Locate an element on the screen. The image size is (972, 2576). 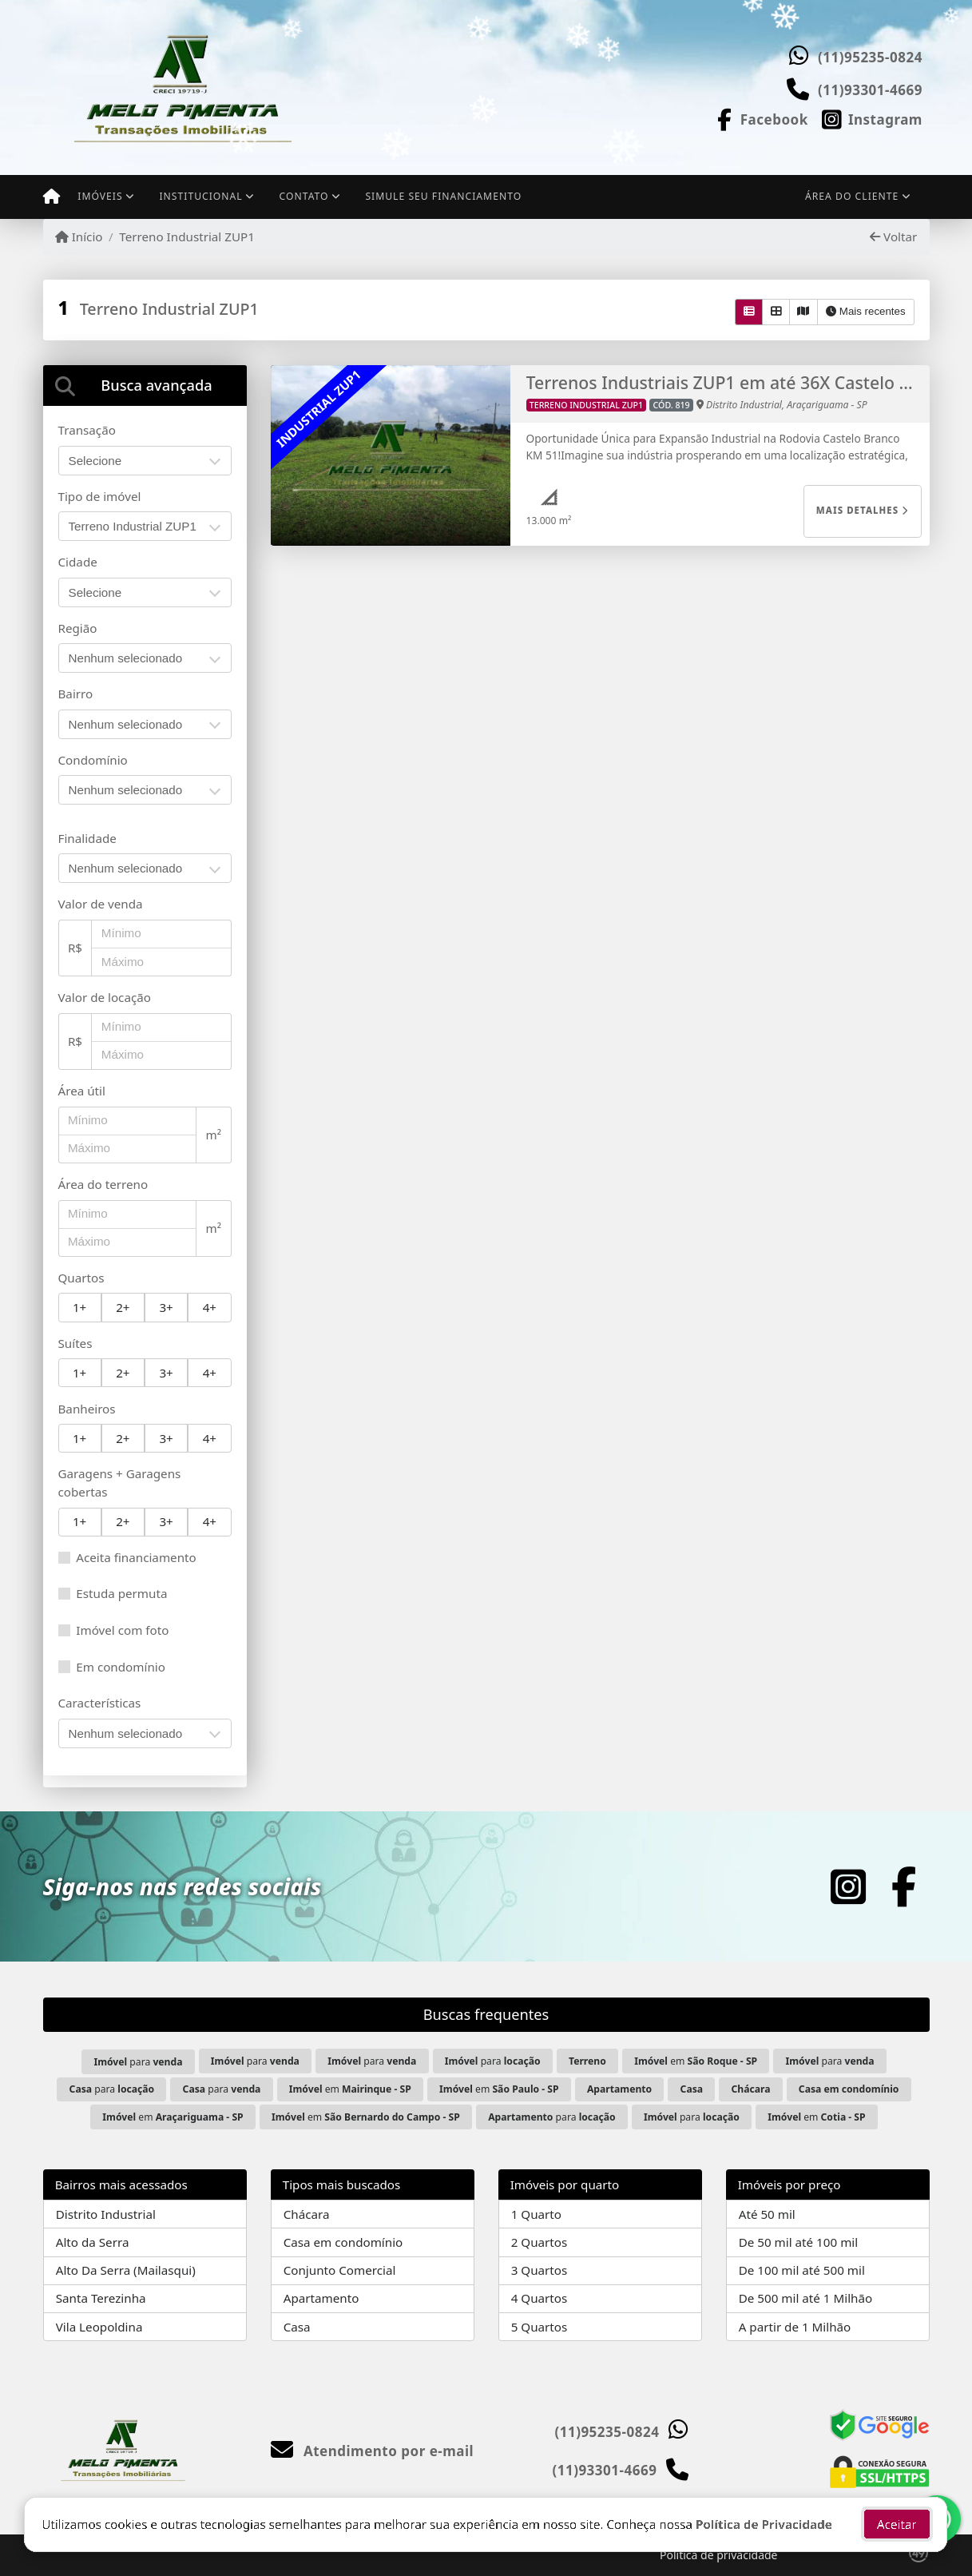
Voltar is located at coordinates (893, 236).